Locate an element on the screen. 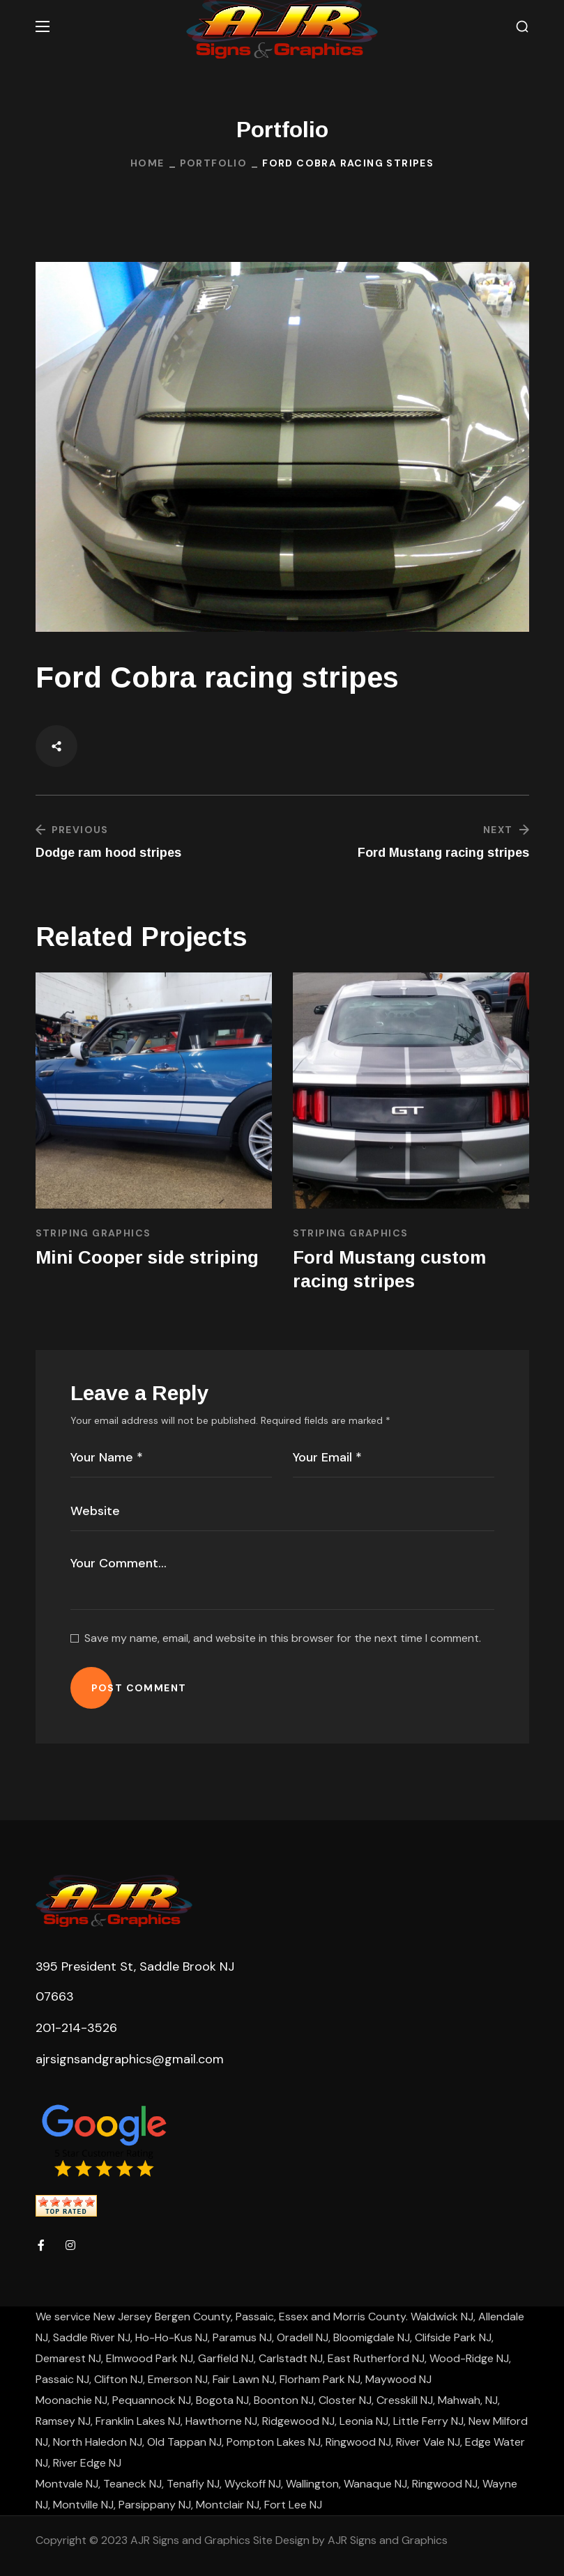 This screenshot has height=2576, width=564. Portfolio is located at coordinates (213, 163).